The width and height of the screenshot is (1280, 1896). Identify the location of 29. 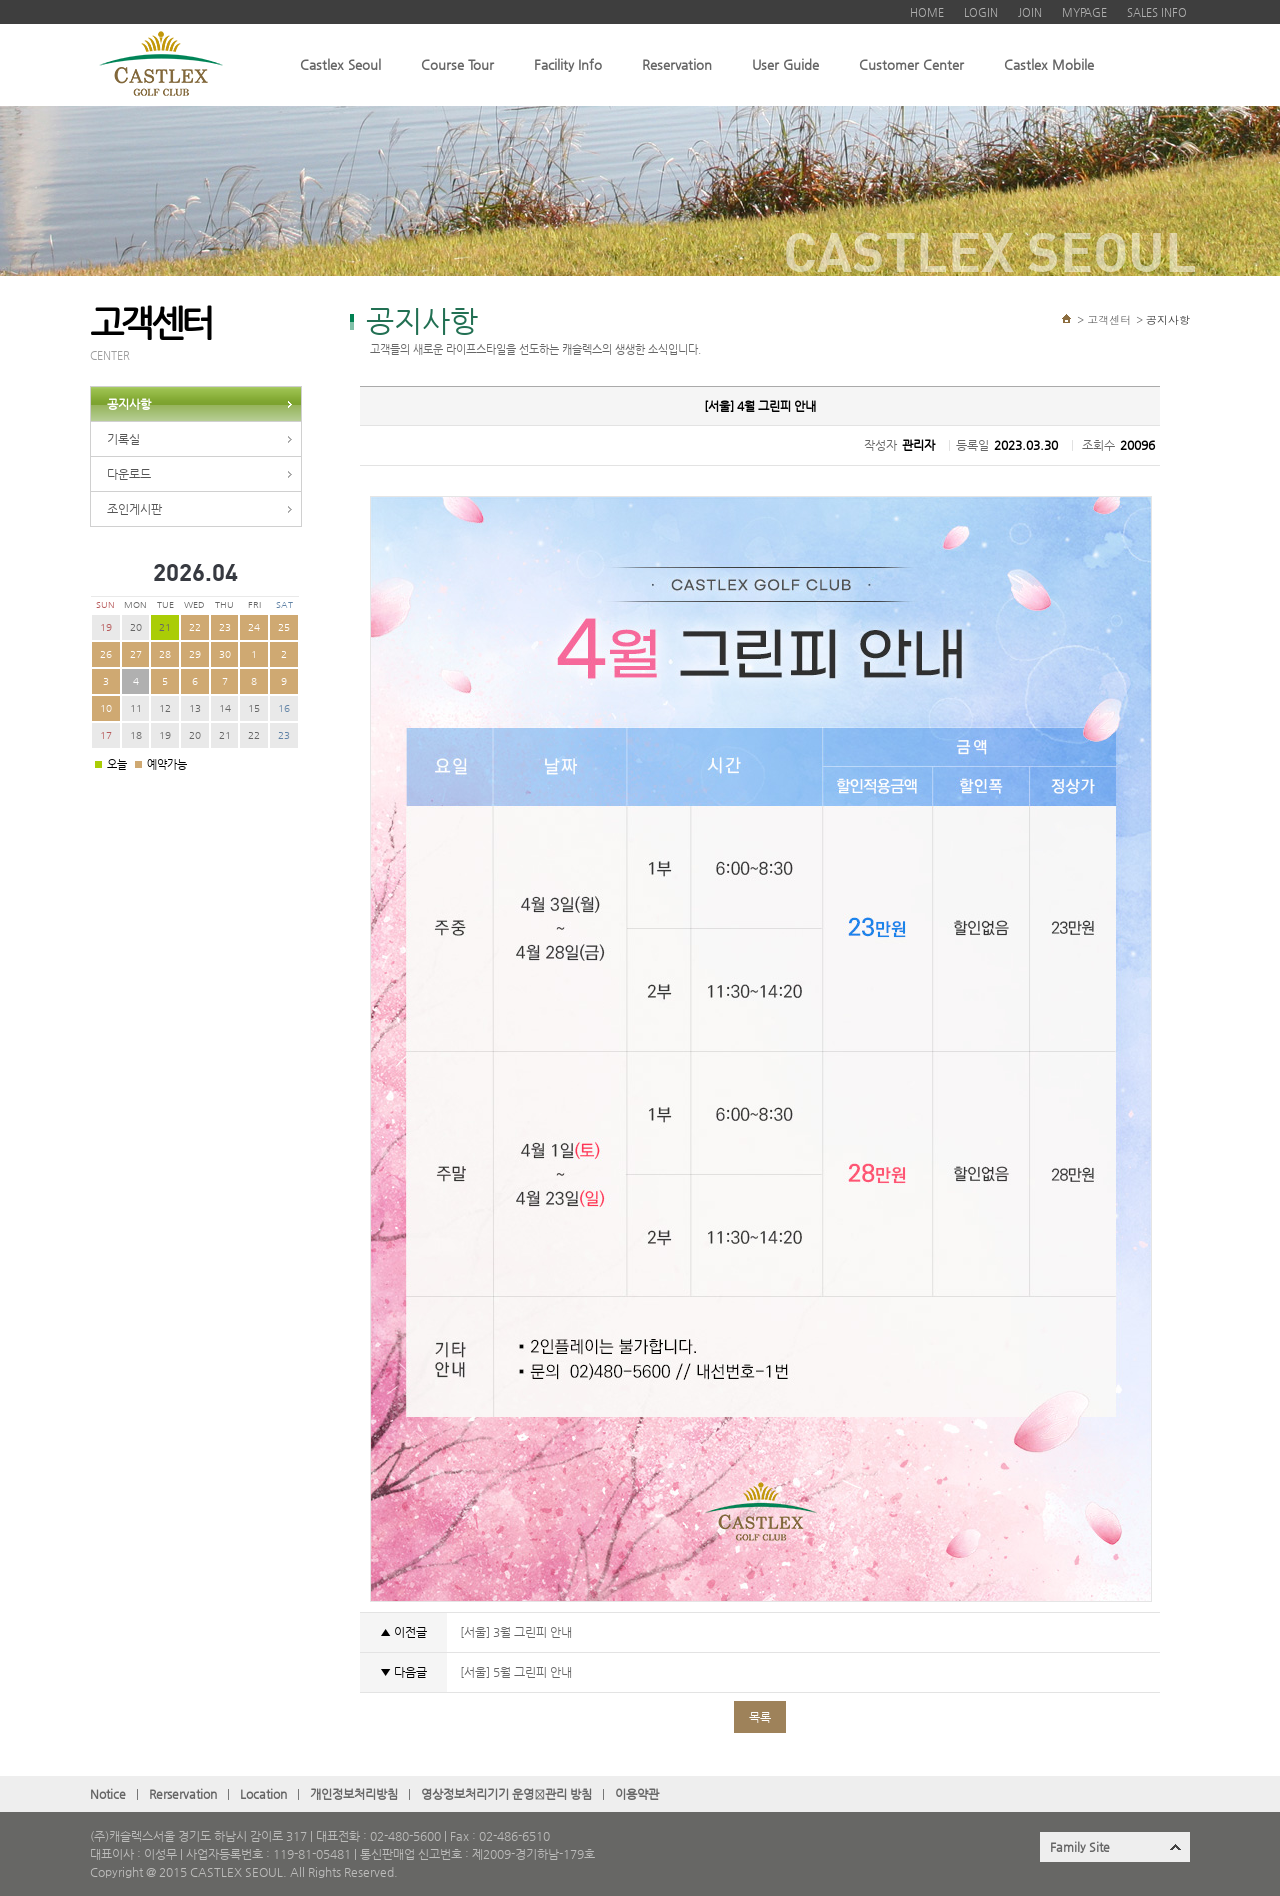
(195, 654).